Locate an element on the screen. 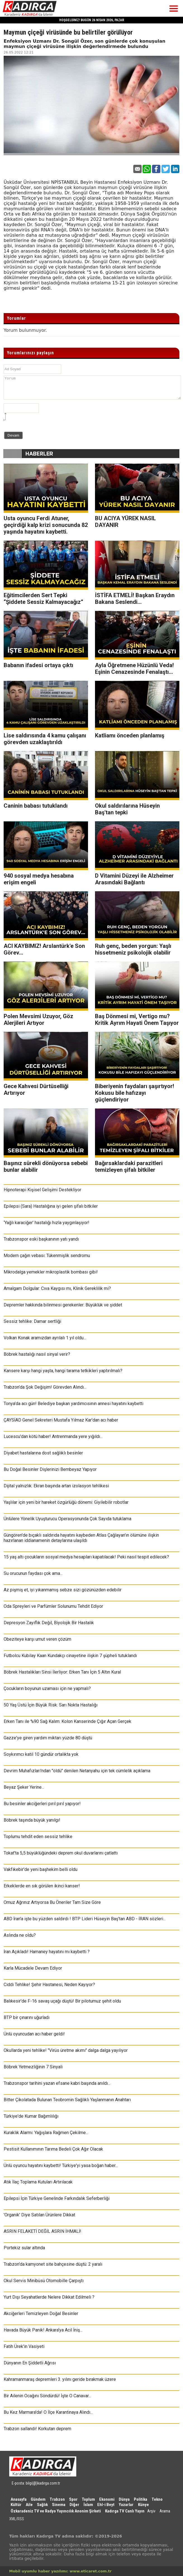 This screenshot has width=183, height=2576. Özkaradeniz TV ve Radyo Yayıncılık Anonim Şirketi is located at coordinates (56, 2511).